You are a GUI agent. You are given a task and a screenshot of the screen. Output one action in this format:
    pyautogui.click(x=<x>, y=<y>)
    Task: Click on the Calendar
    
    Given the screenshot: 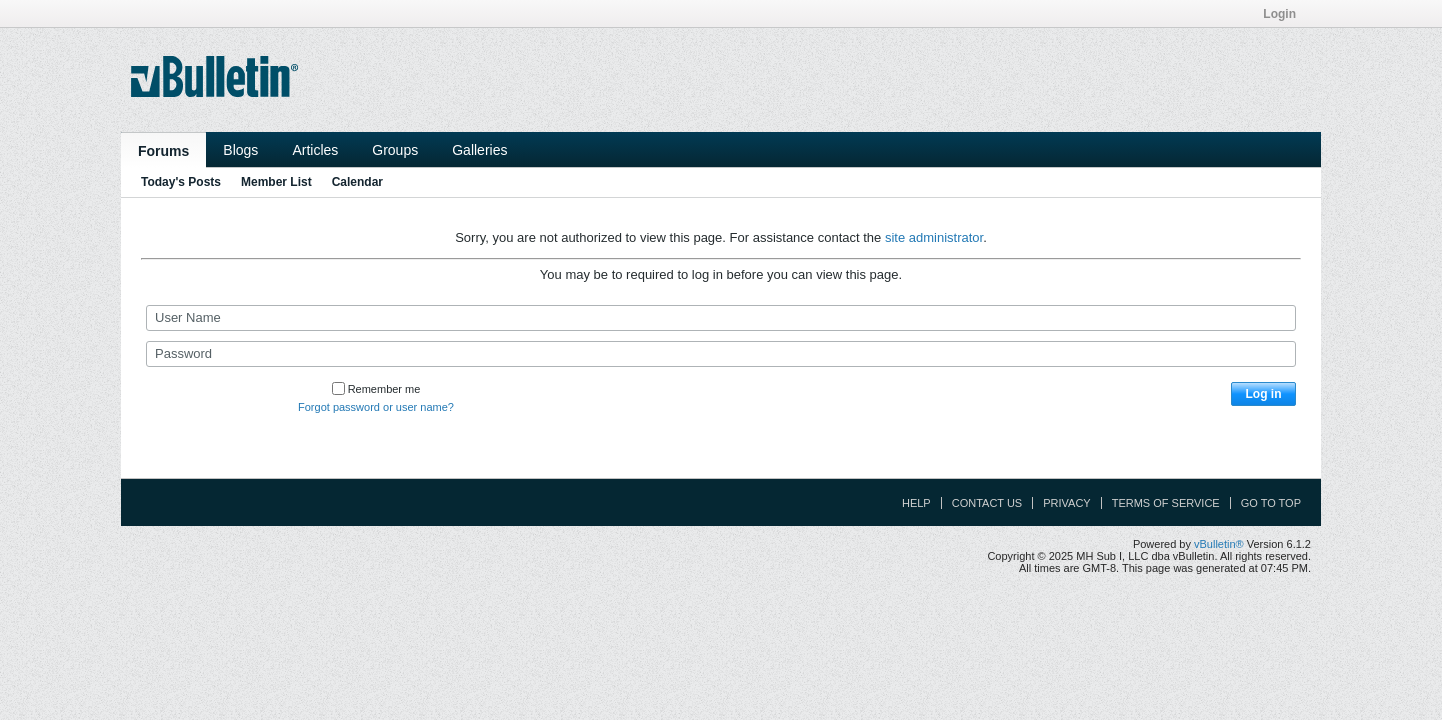 What is the action you would take?
    pyautogui.click(x=357, y=182)
    